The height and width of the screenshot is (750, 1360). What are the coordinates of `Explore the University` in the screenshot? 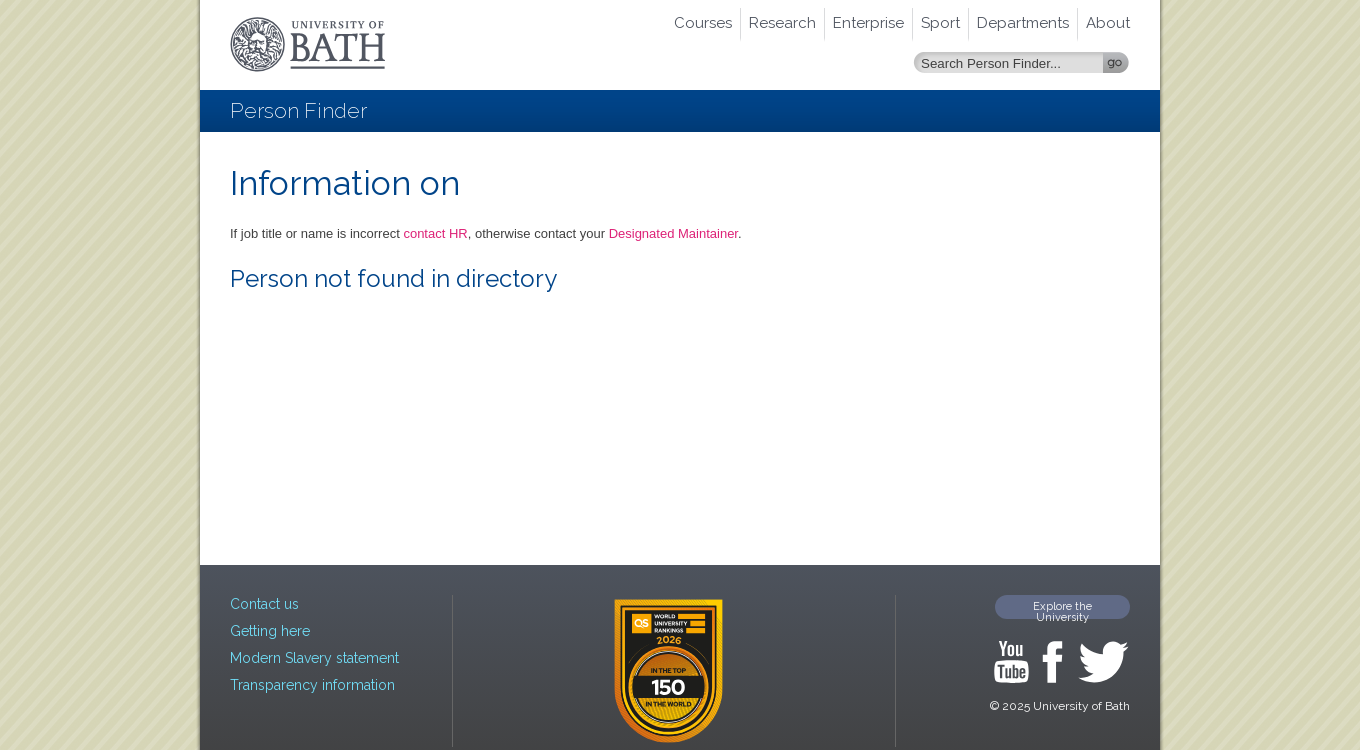 It's located at (1062, 609).